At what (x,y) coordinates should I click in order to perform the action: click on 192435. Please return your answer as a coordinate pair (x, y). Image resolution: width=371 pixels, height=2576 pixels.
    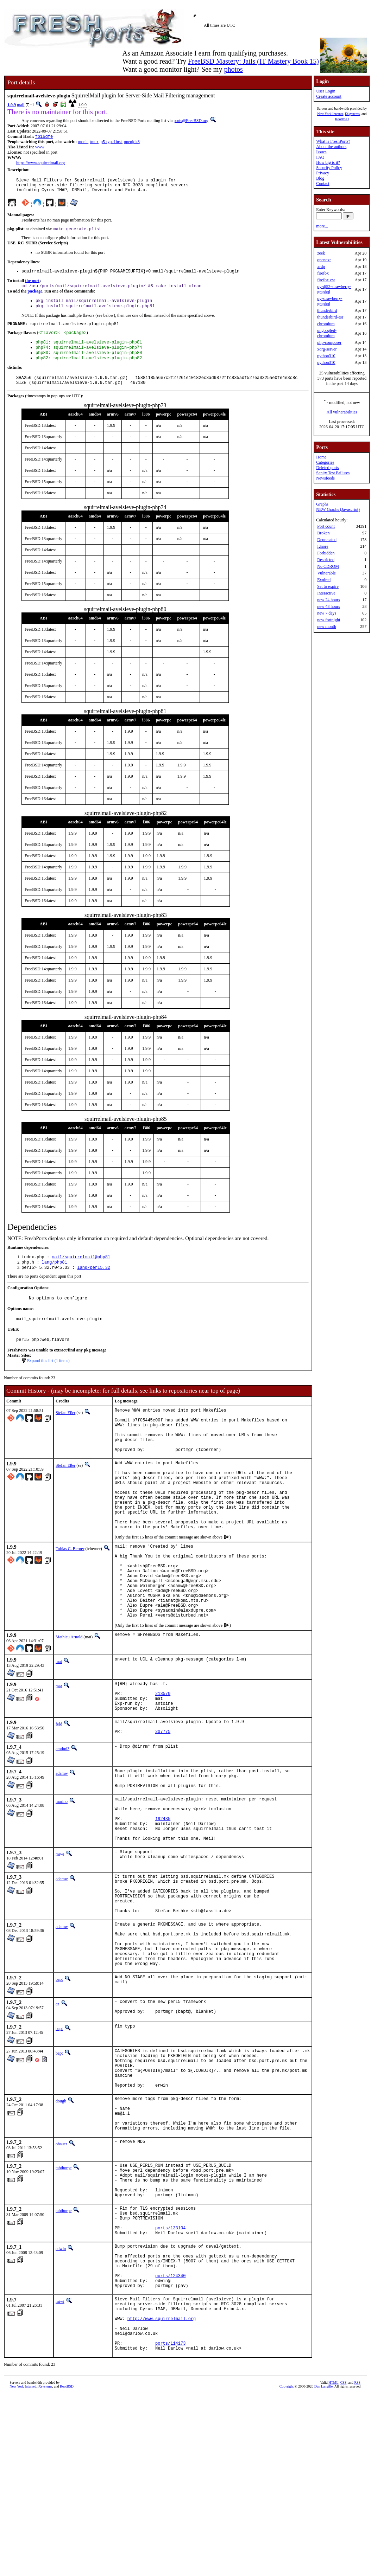
    Looking at the image, I should click on (162, 1896).